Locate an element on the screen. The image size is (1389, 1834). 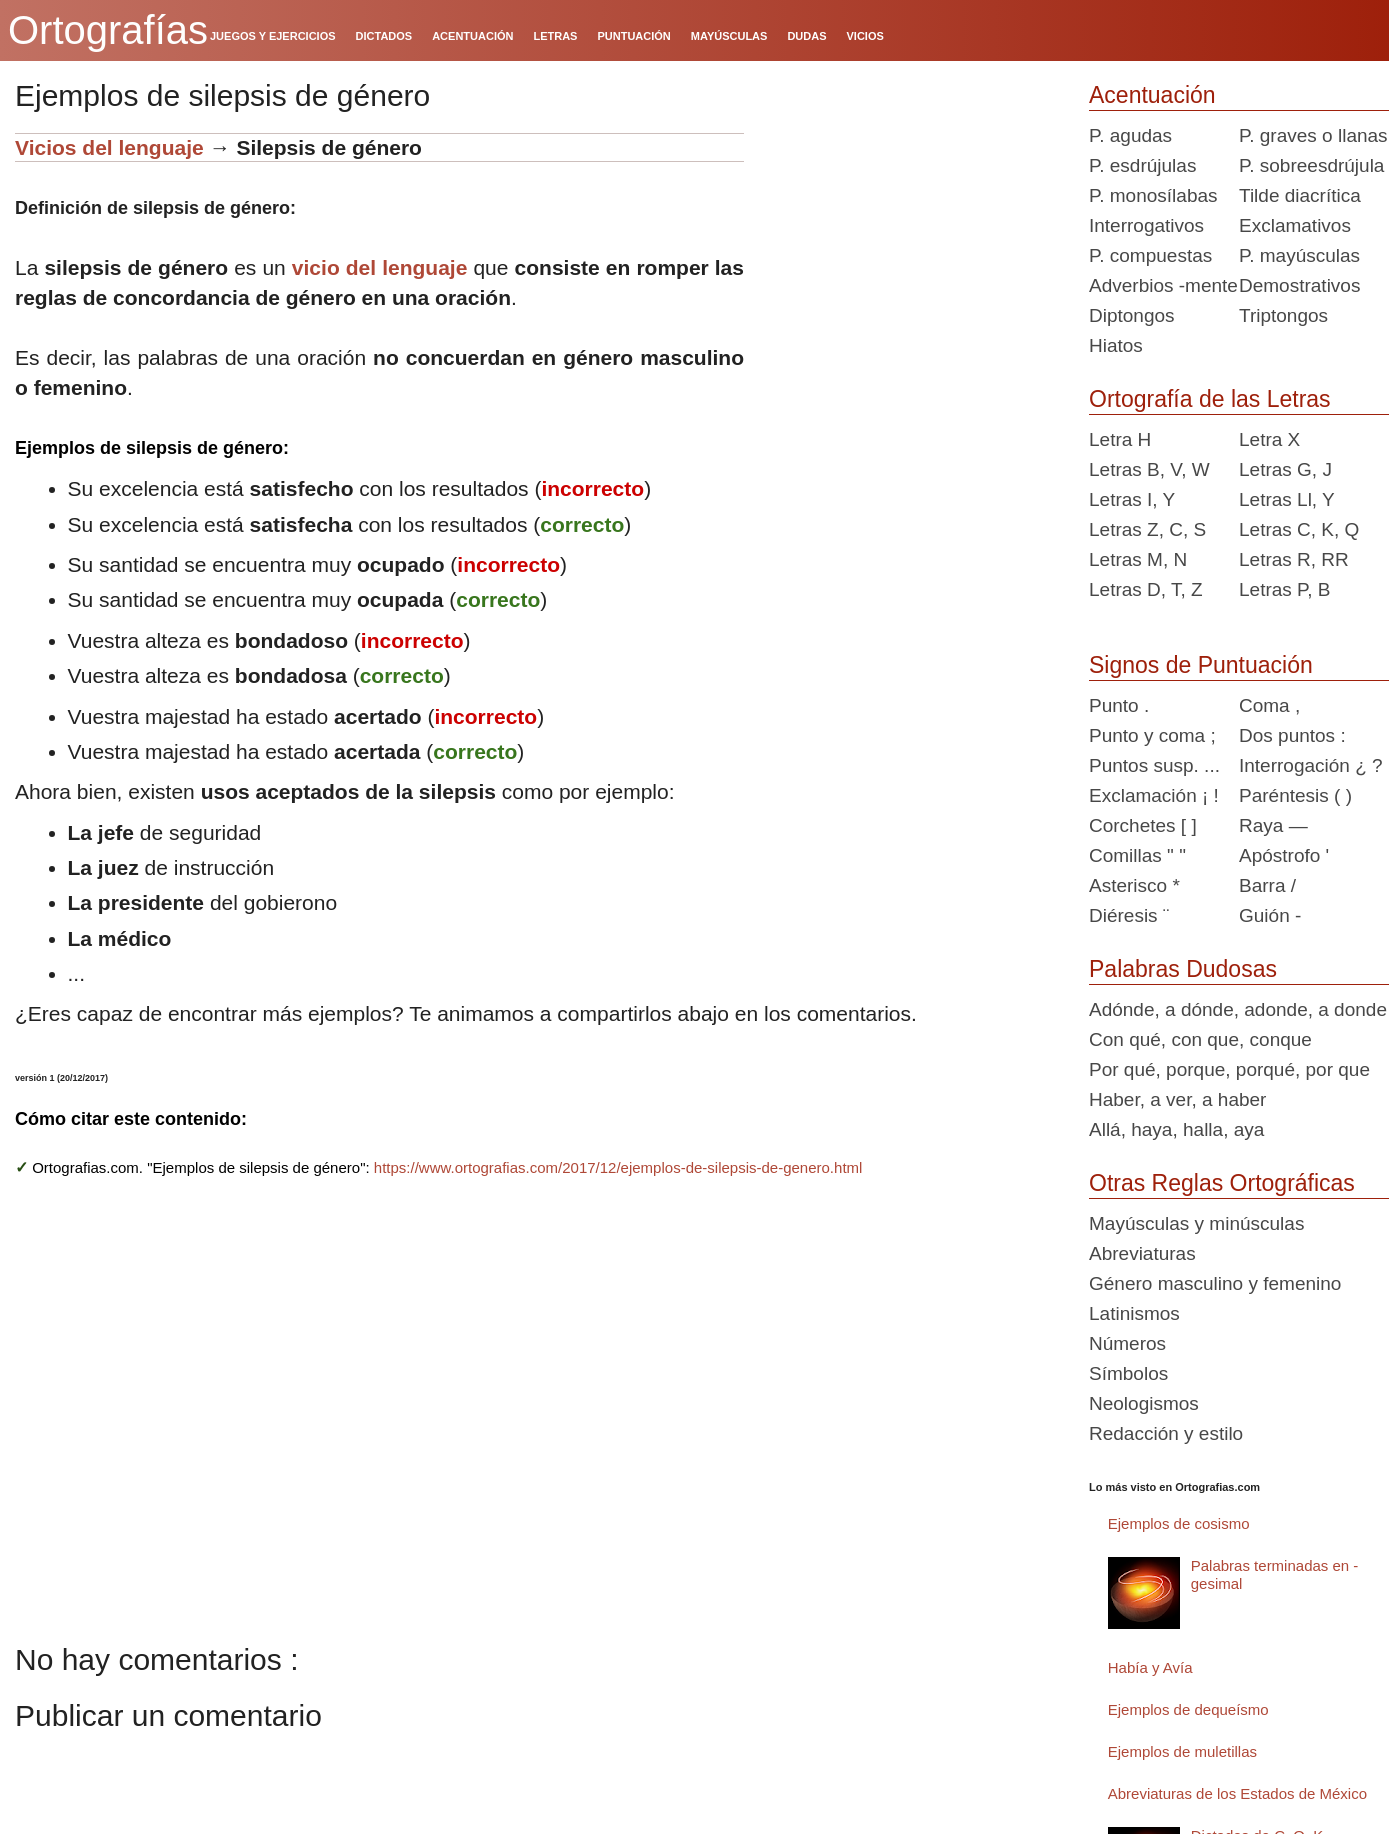
Coma , is located at coordinates (1269, 705).